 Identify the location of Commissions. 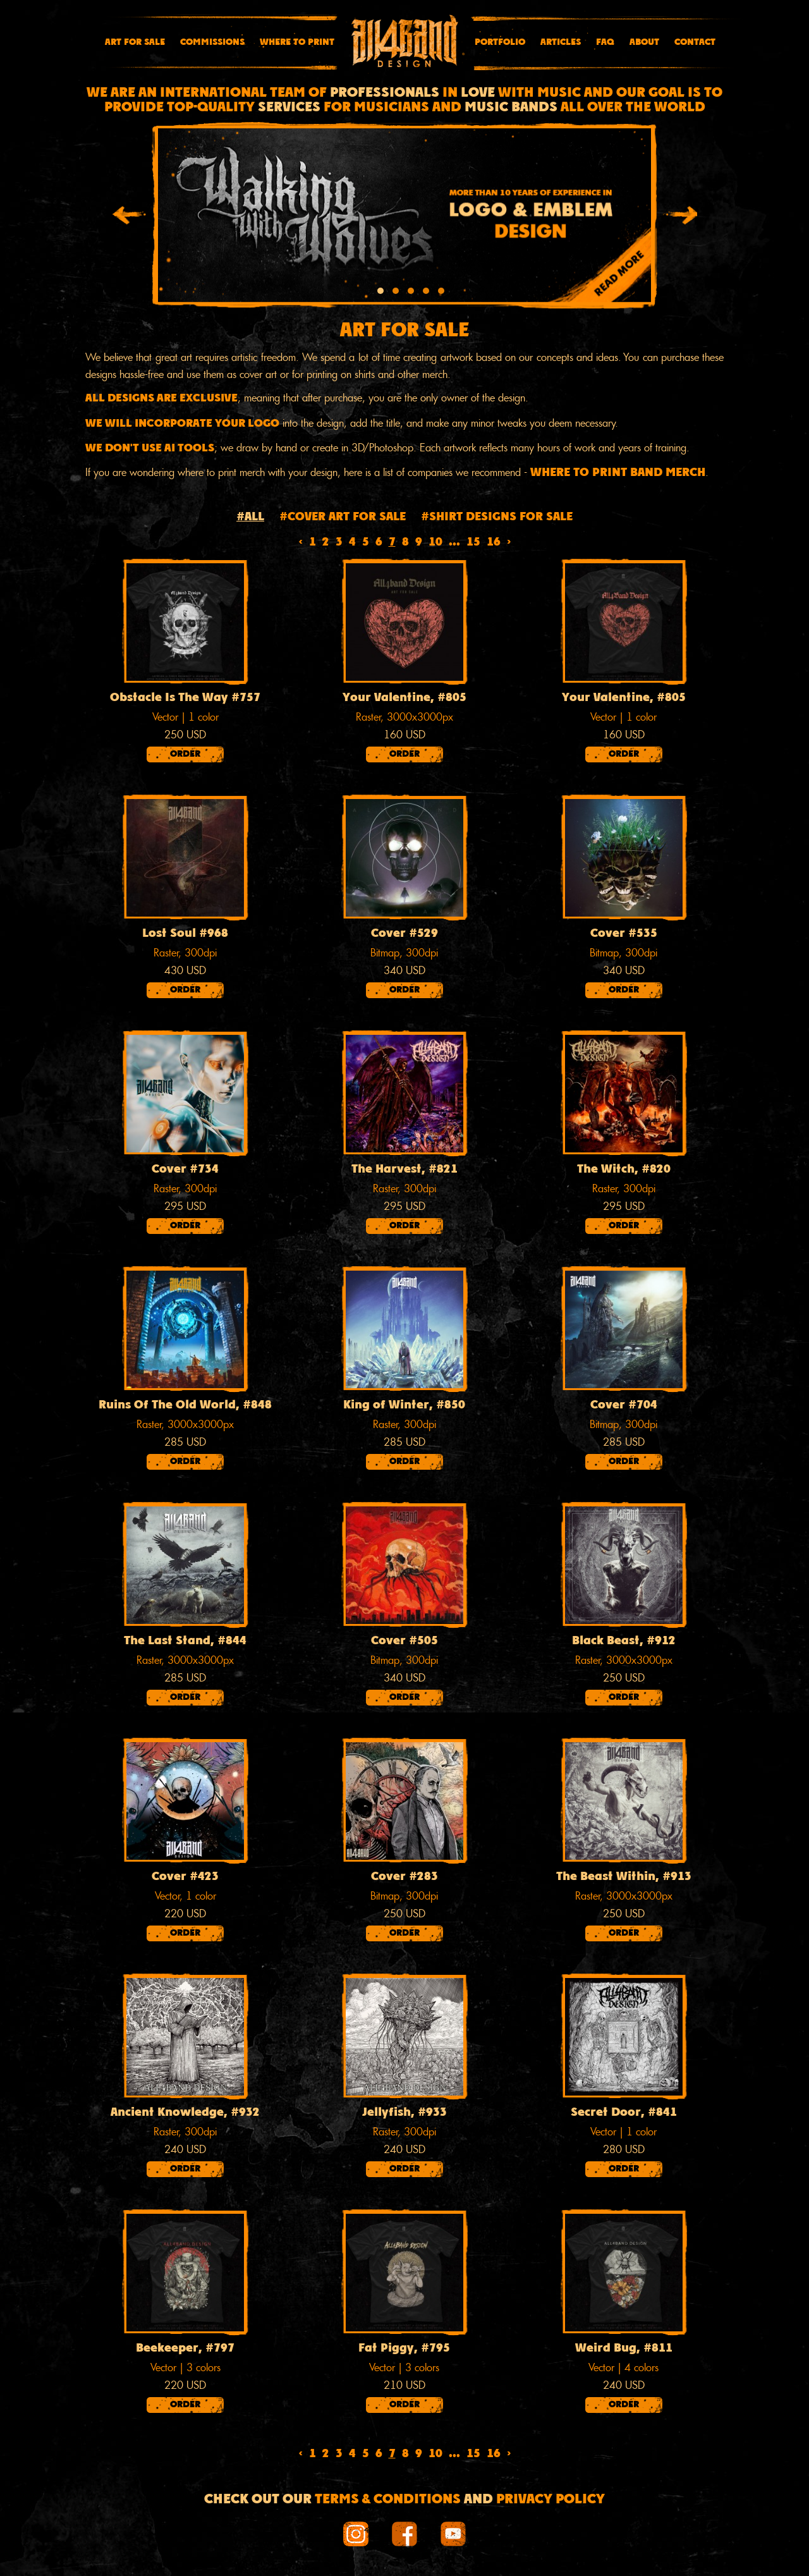
(212, 42).